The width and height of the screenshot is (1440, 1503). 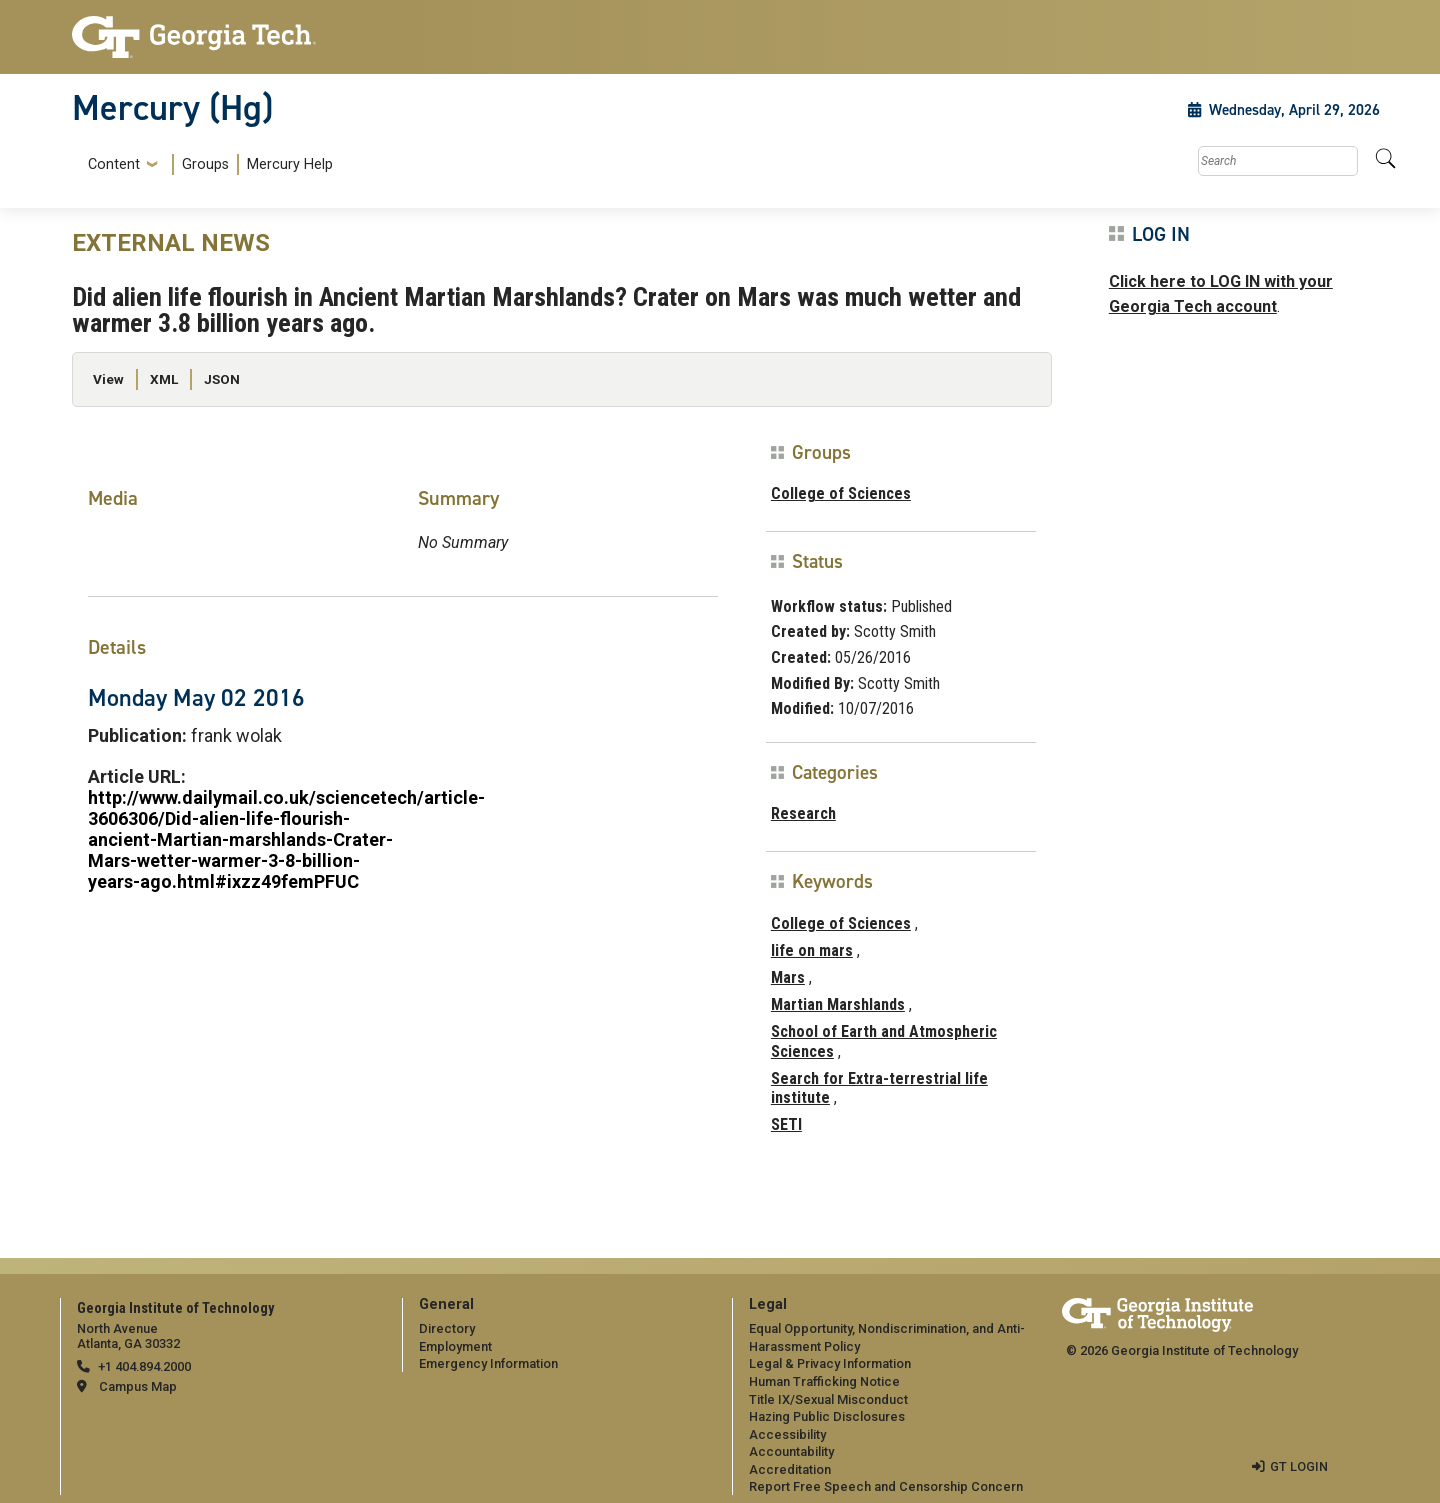 I want to click on Hazing Public Disclosures, so click(x=827, y=1416).